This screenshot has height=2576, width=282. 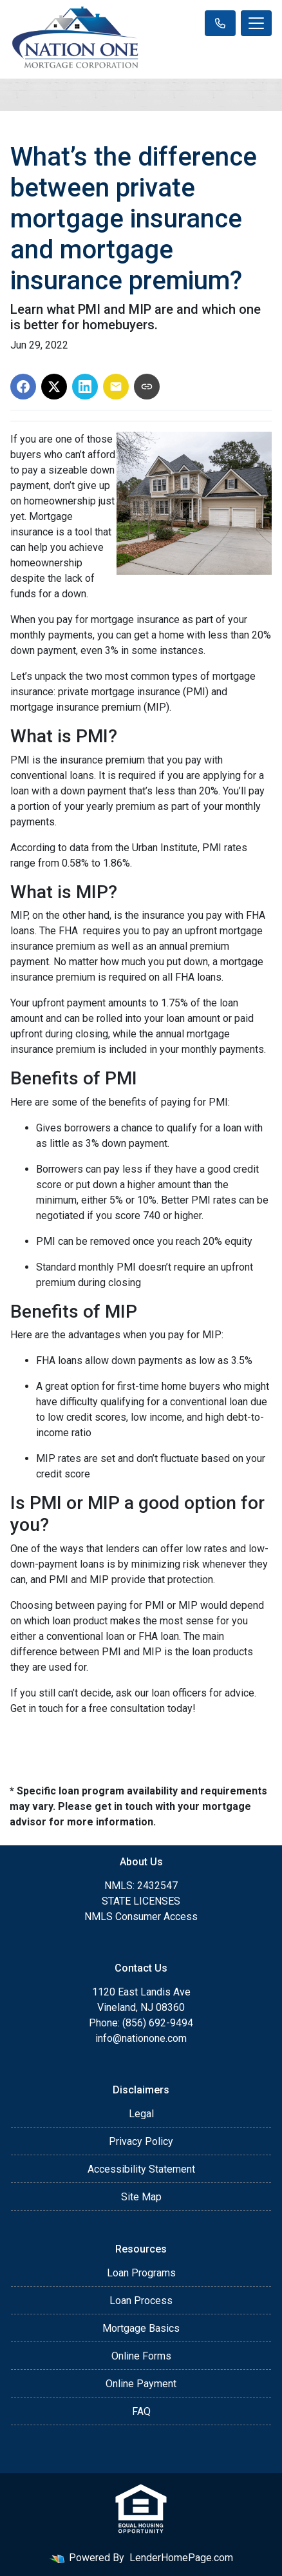 What do you see at coordinates (23, 386) in the screenshot?
I see `[Share on Facebook]` at bounding box center [23, 386].